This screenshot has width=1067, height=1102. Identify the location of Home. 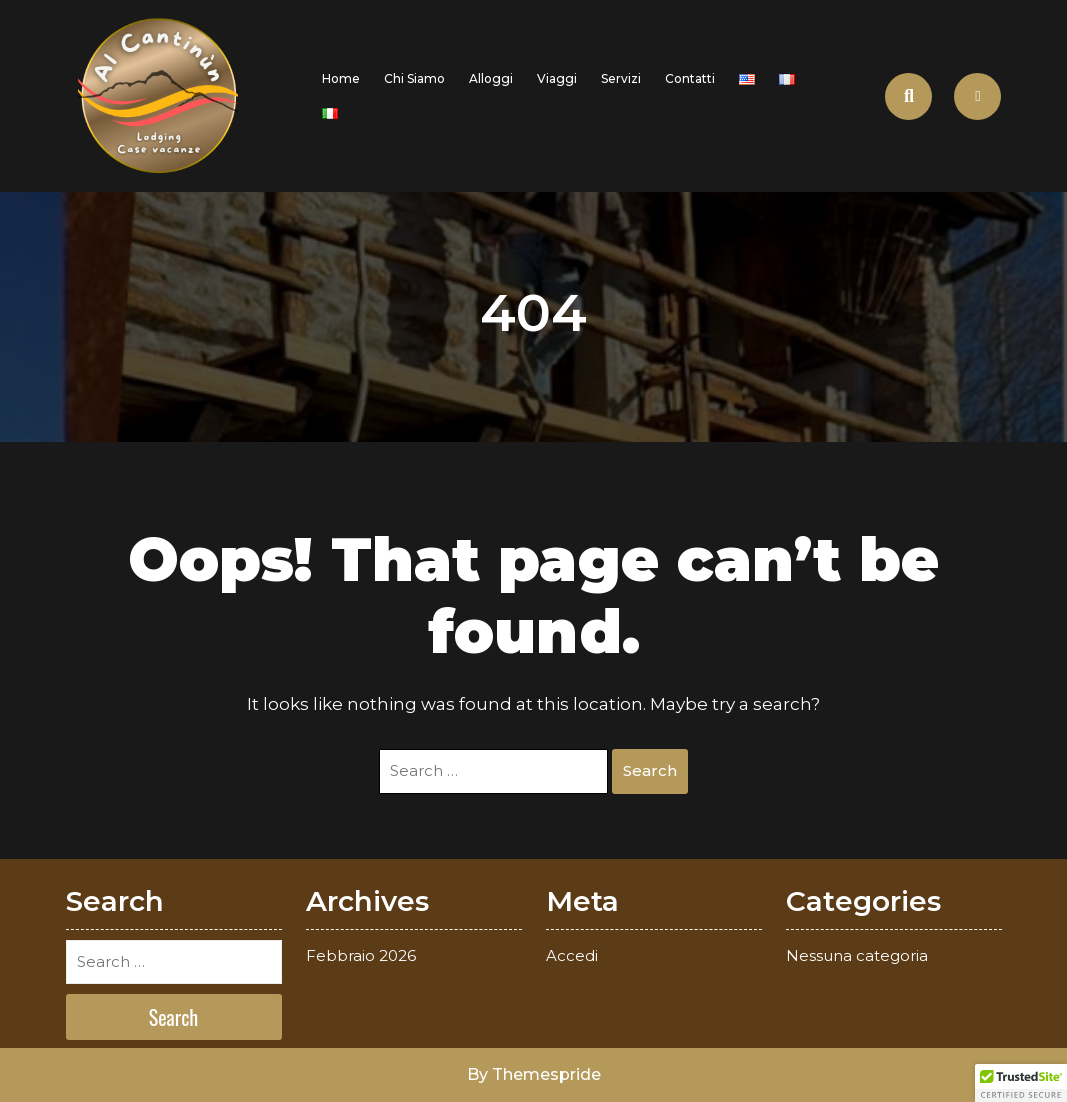
(341, 78).